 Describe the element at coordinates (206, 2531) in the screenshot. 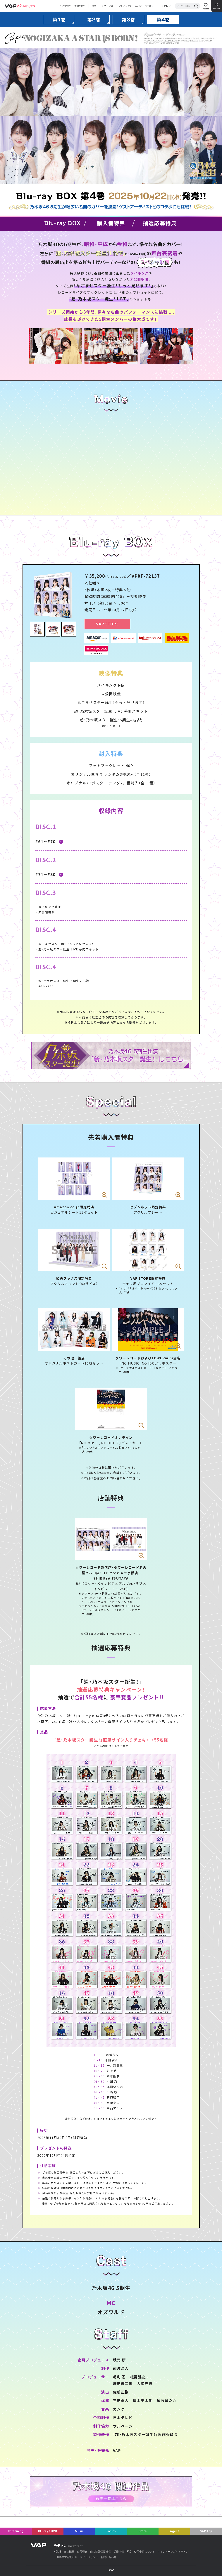

I see `VAP Top` at that location.